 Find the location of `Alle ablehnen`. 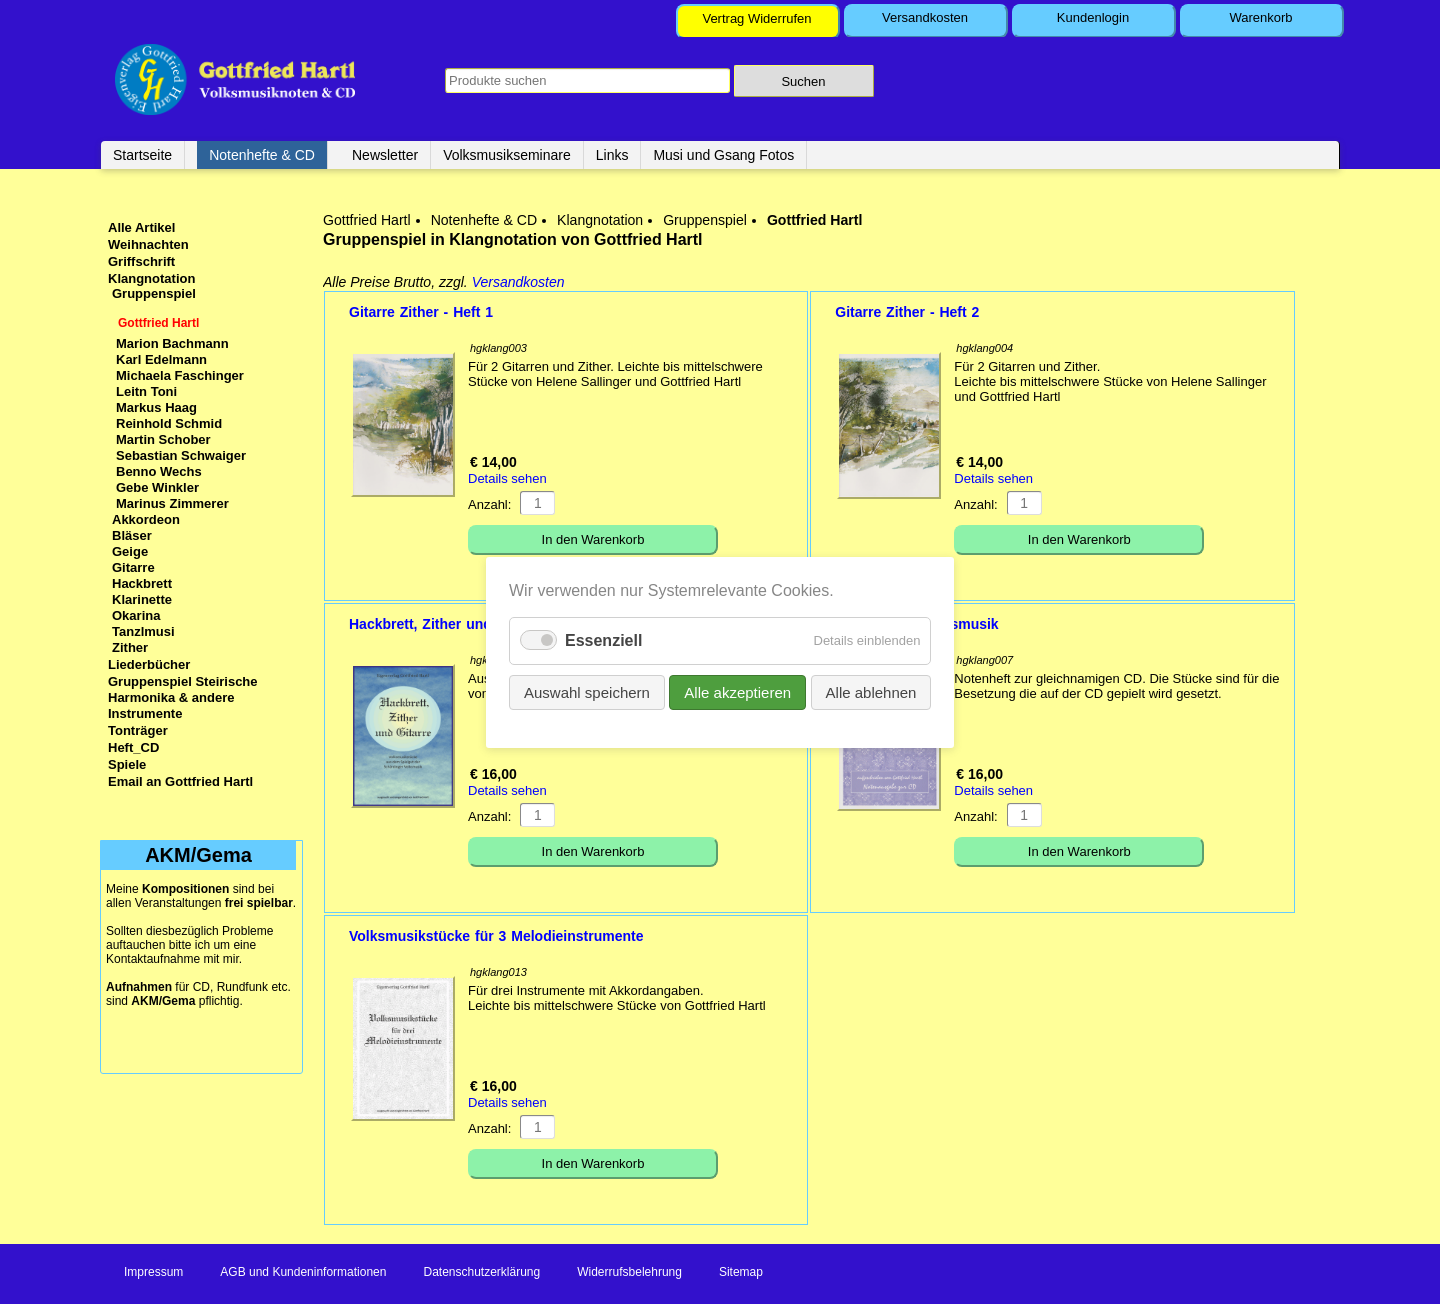

Alle ablehnen is located at coordinates (870, 691).